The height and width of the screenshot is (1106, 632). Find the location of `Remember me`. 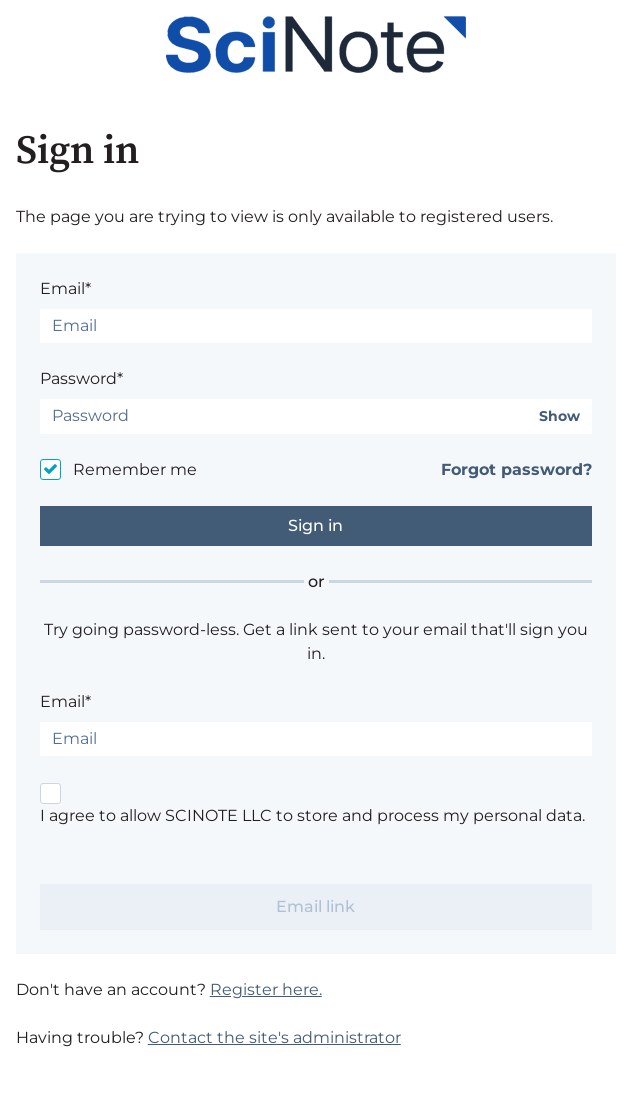

Remember me is located at coordinates (135, 469).